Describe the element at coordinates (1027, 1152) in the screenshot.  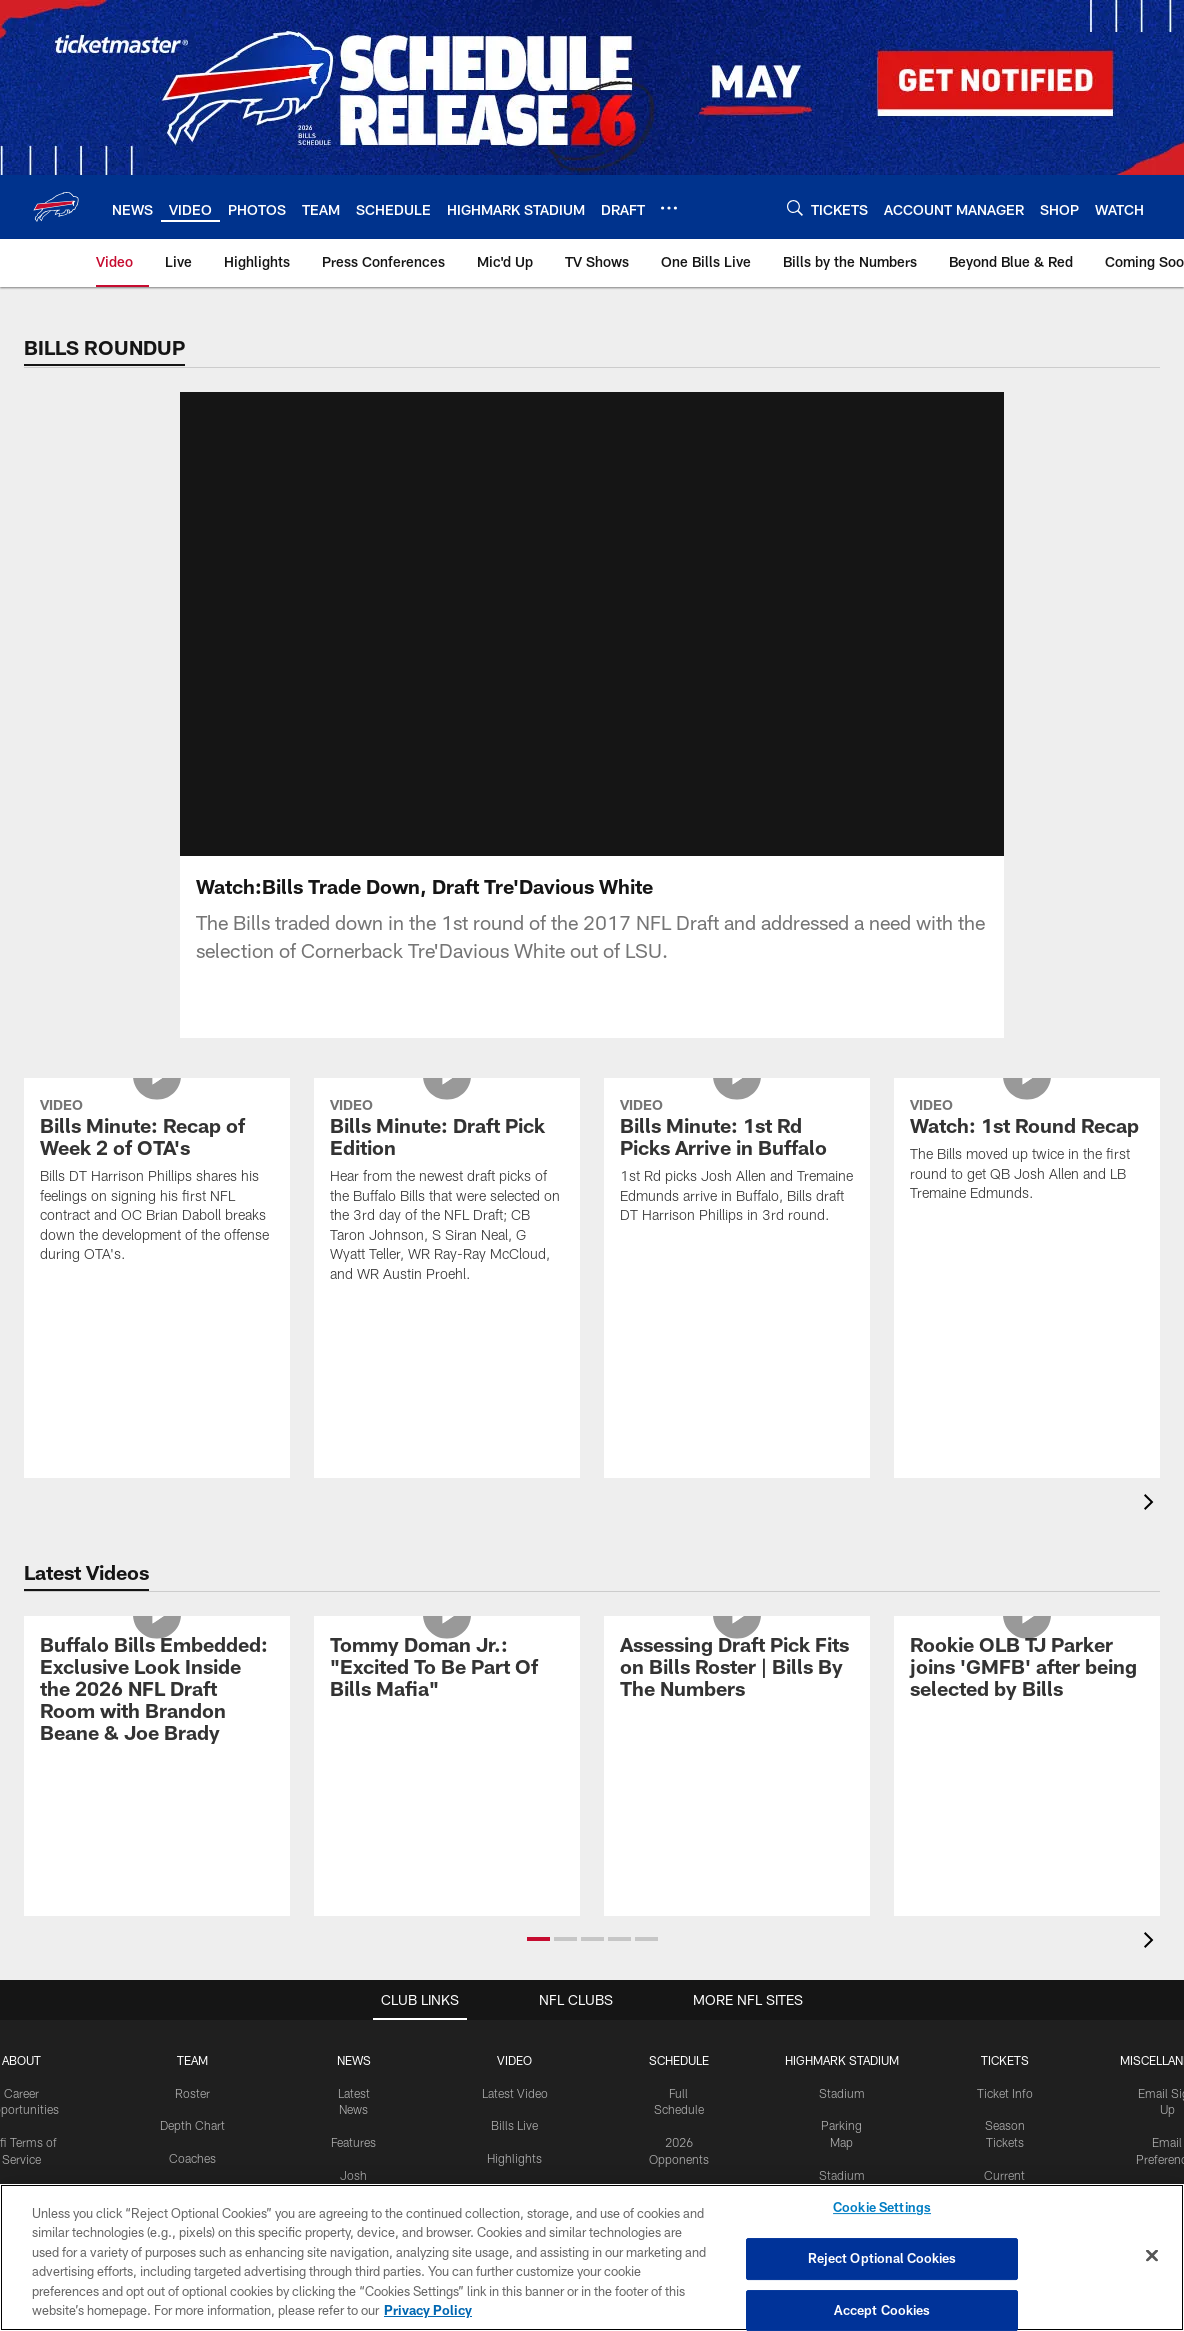
I see `[Watch: 1st Round Recap]` at that location.